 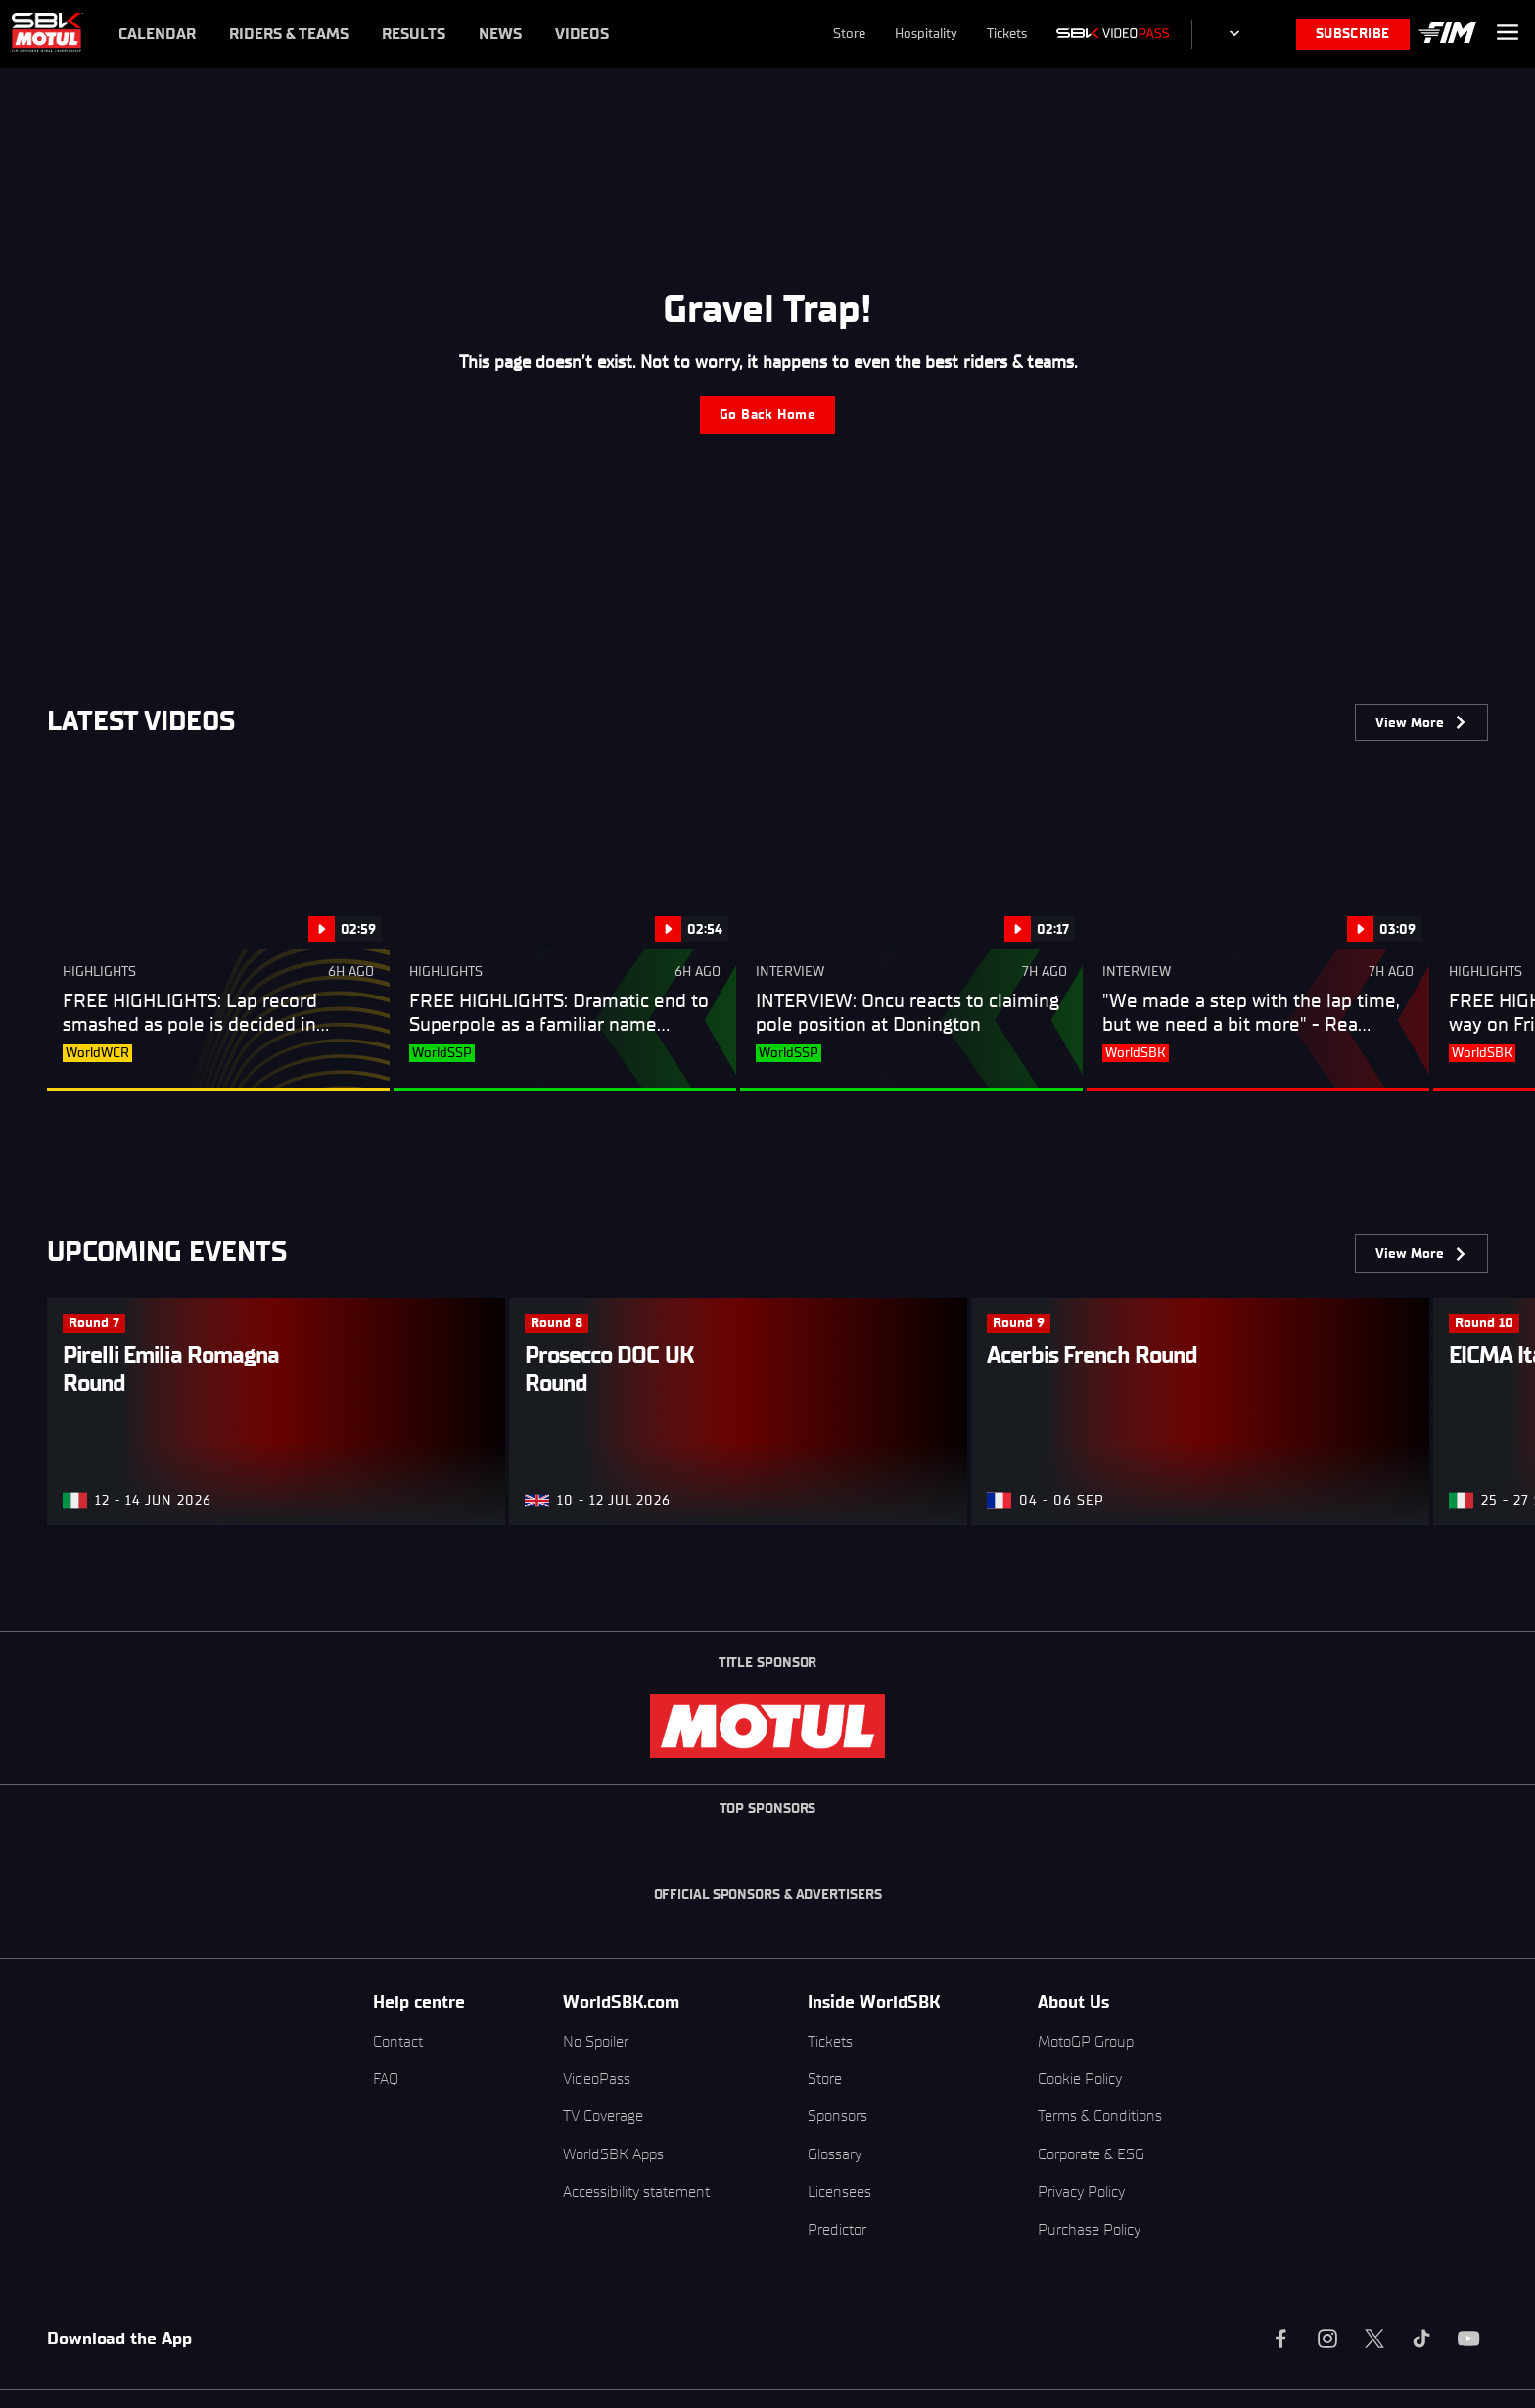 I want to click on Corporate & ESG, so click(x=1091, y=2154).